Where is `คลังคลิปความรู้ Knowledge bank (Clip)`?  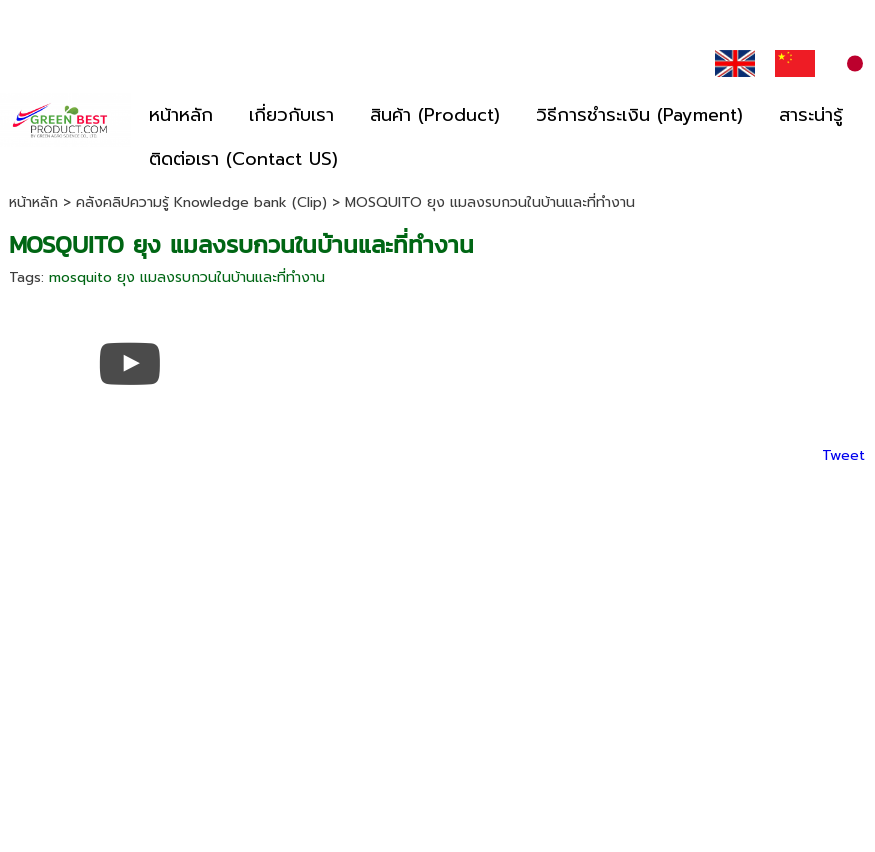 คลังคลิปความรู้ Knowledge bank (Clip) is located at coordinates (201, 202).